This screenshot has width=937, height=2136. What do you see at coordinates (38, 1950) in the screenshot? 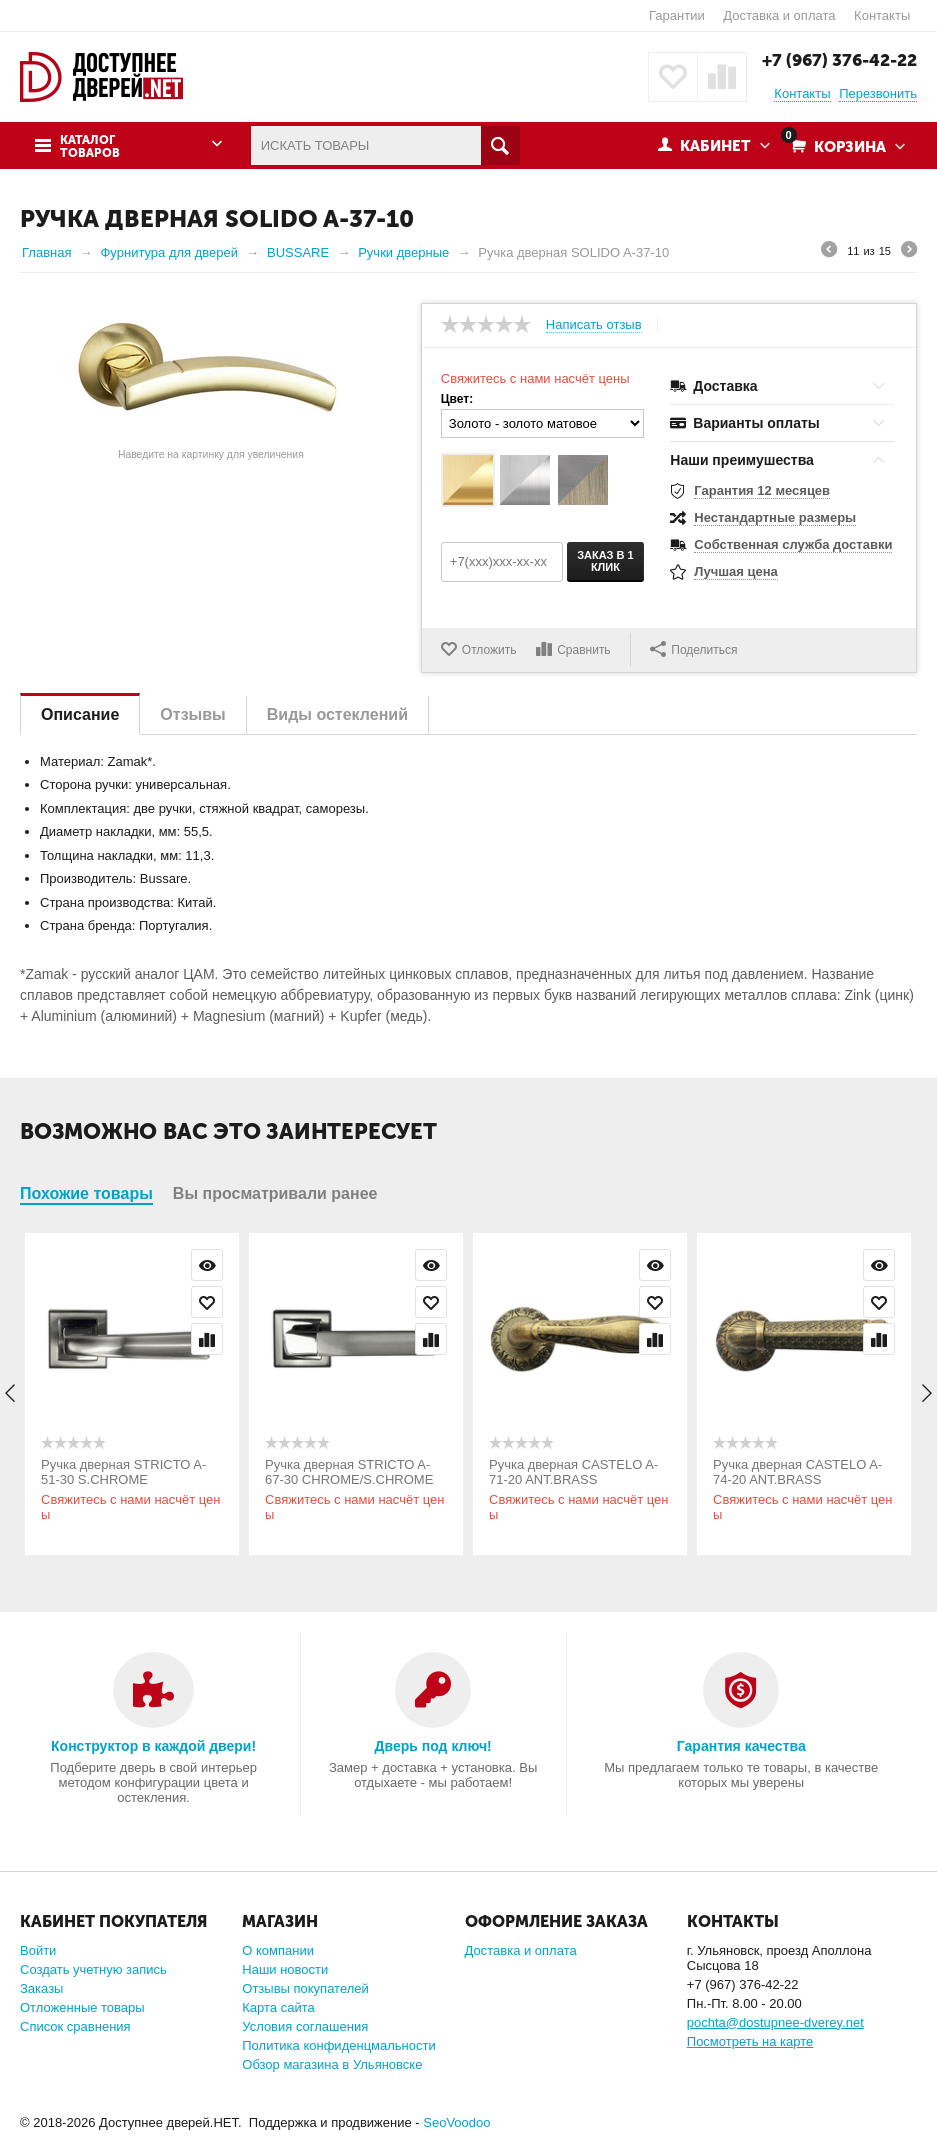
I see `Войти` at bounding box center [38, 1950].